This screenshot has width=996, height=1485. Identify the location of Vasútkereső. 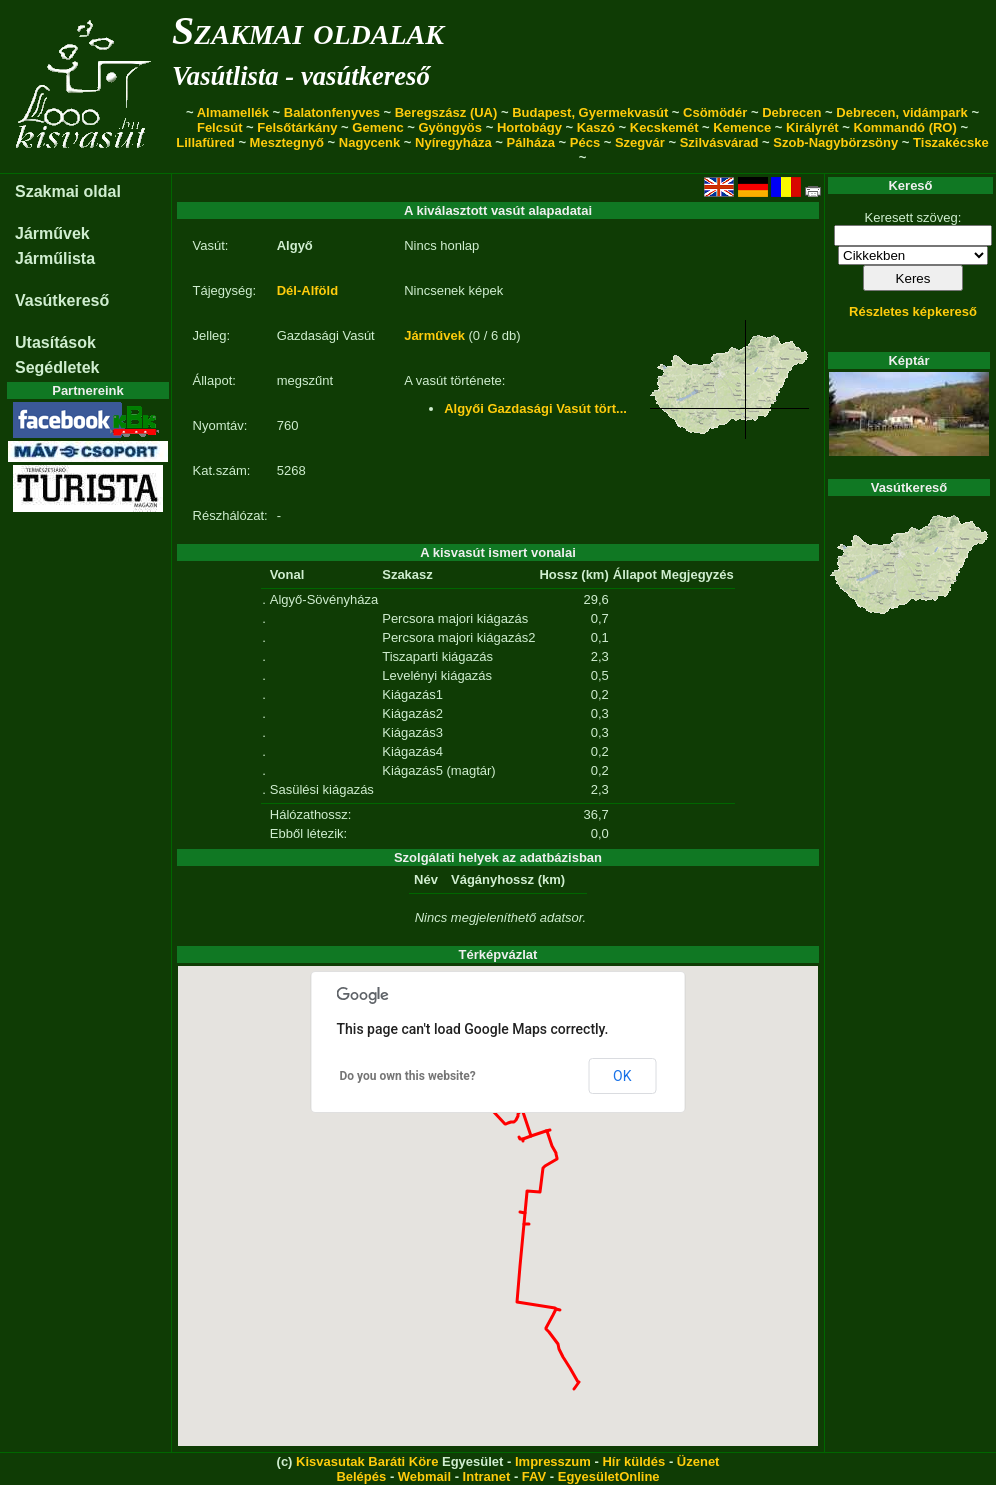
(62, 300).